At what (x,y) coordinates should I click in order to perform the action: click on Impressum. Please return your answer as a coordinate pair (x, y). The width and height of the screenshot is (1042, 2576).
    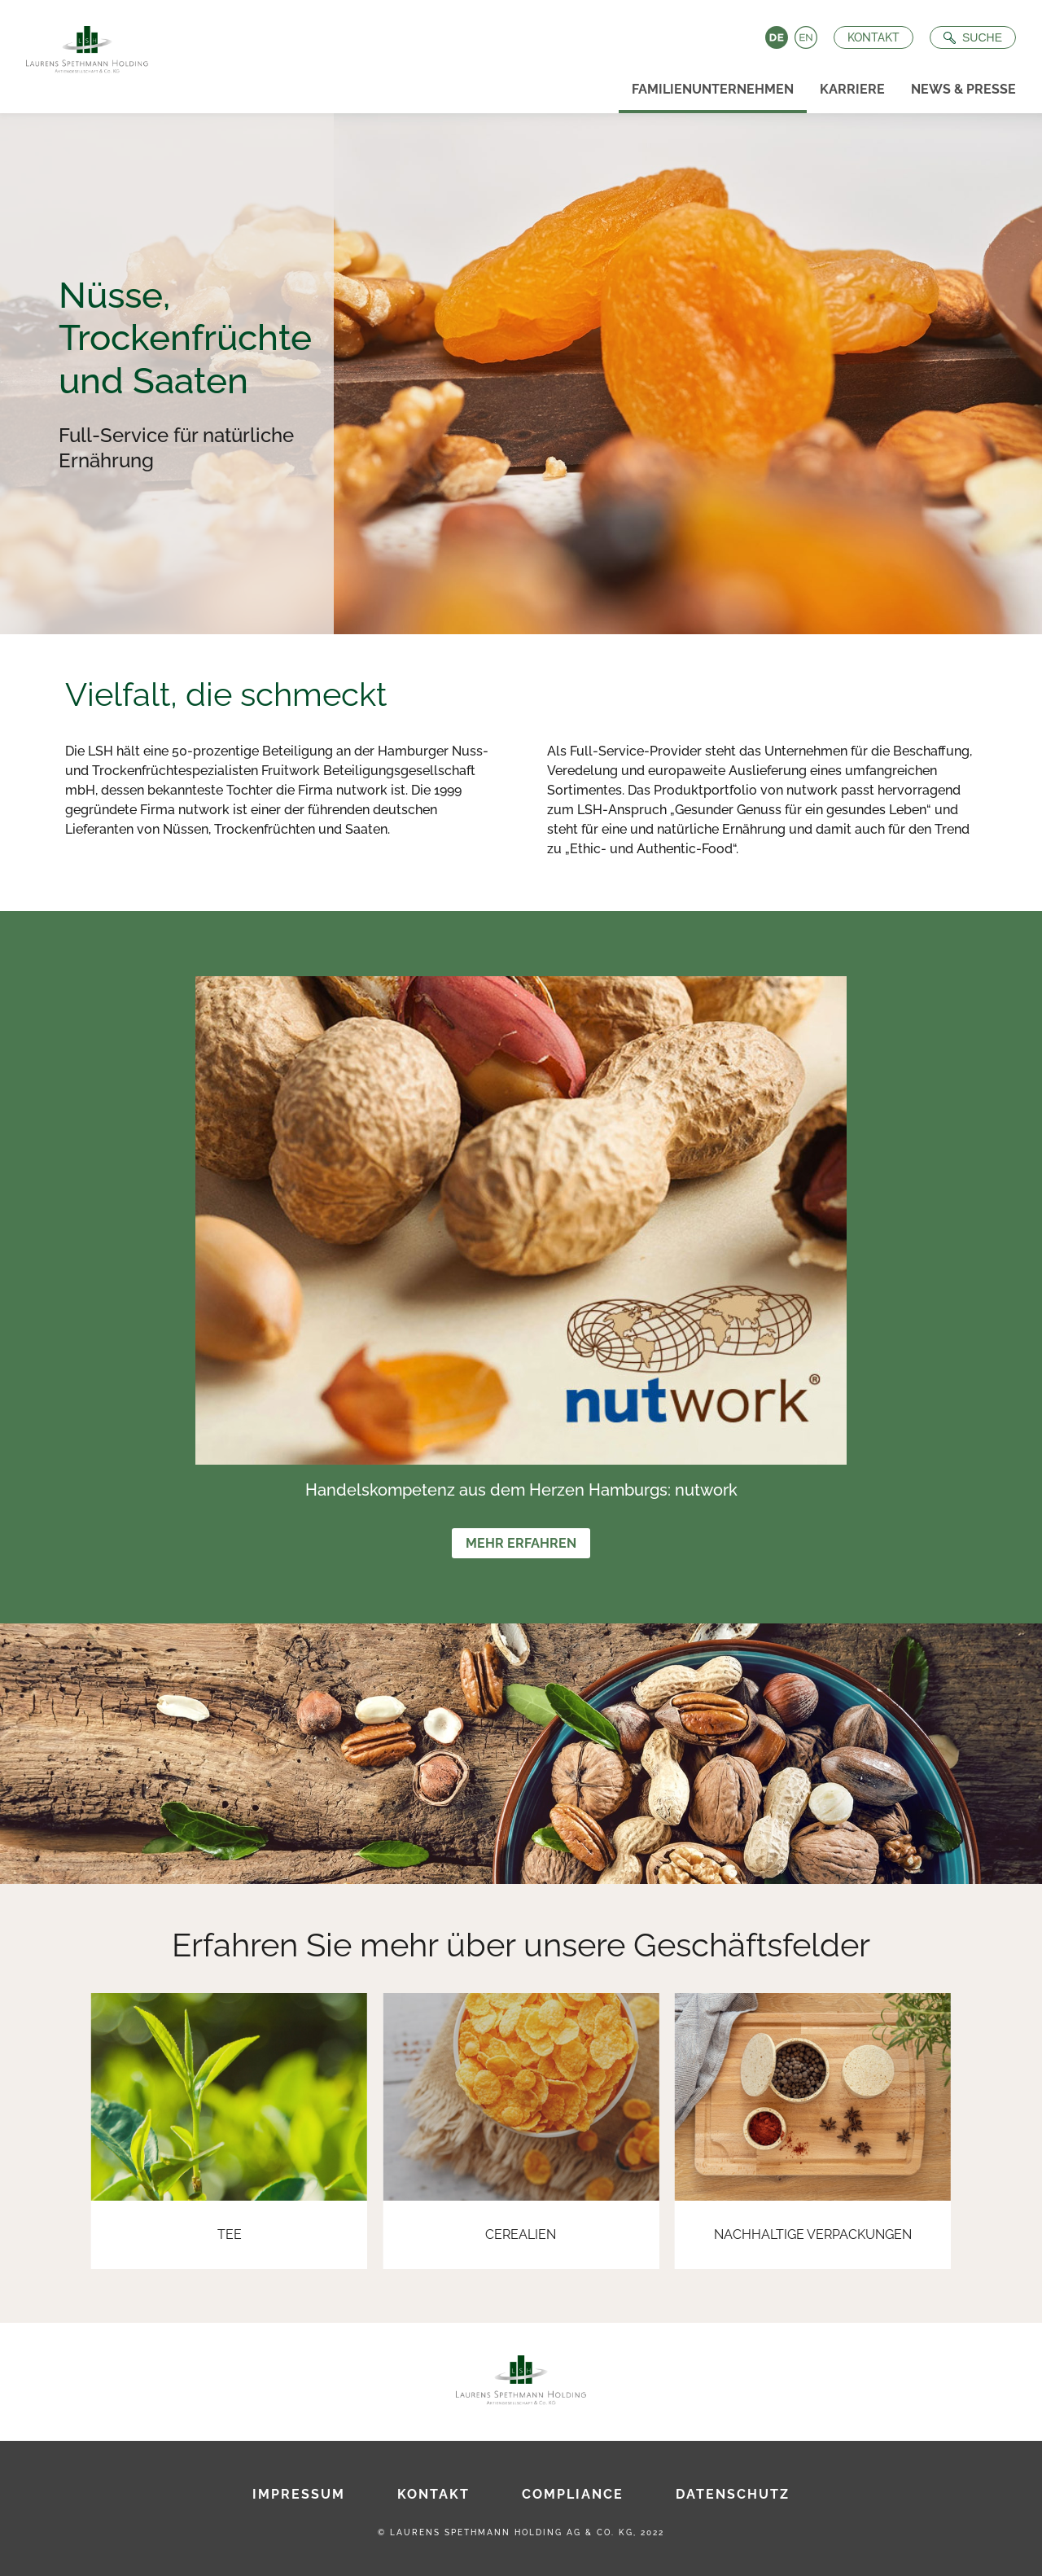
    Looking at the image, I should click on (298, 2494).